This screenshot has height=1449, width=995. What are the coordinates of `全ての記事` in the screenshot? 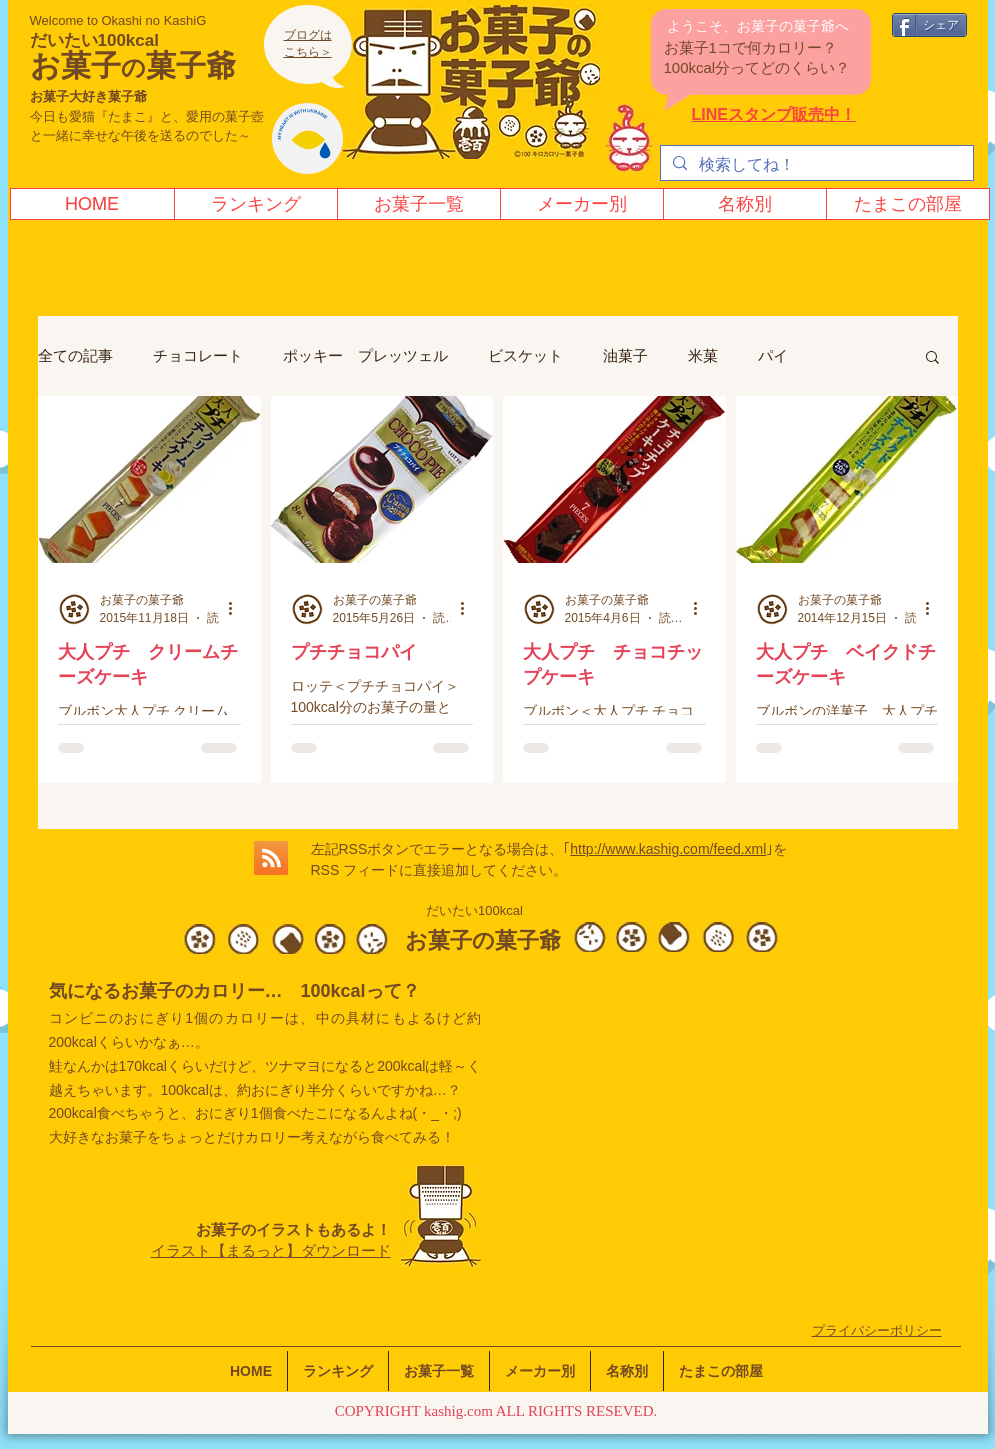 It's located at (75, 356).